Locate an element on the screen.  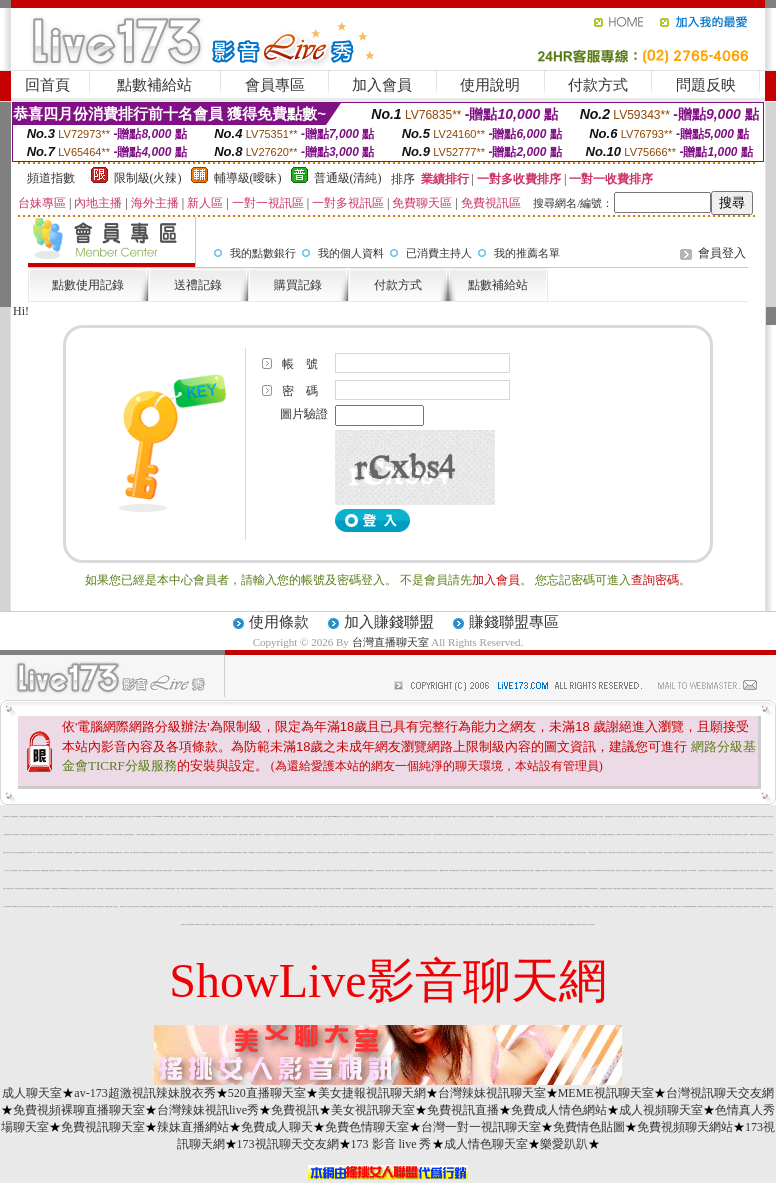
點數補給站 is located at coordinates (154, 85).